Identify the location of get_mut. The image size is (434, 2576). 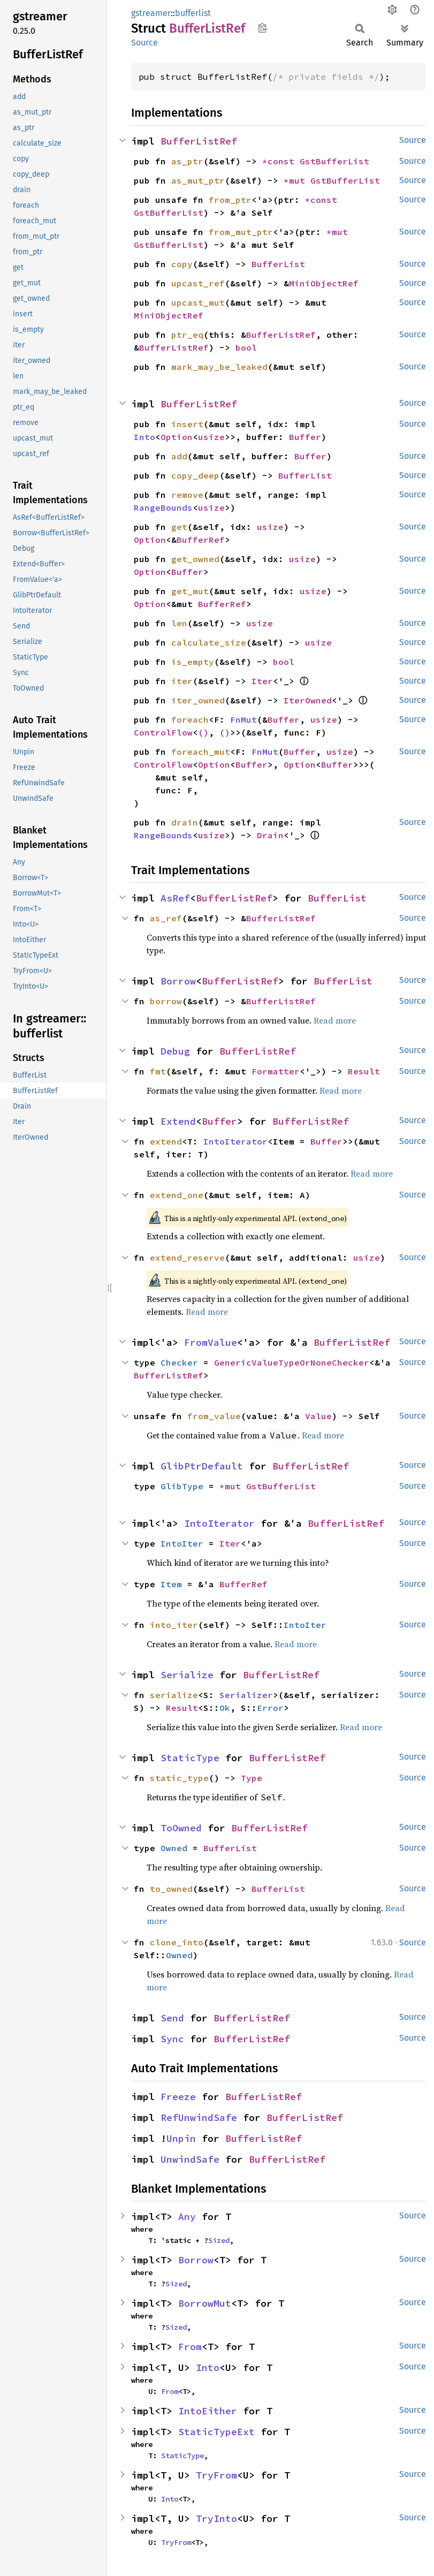
(190, 591).